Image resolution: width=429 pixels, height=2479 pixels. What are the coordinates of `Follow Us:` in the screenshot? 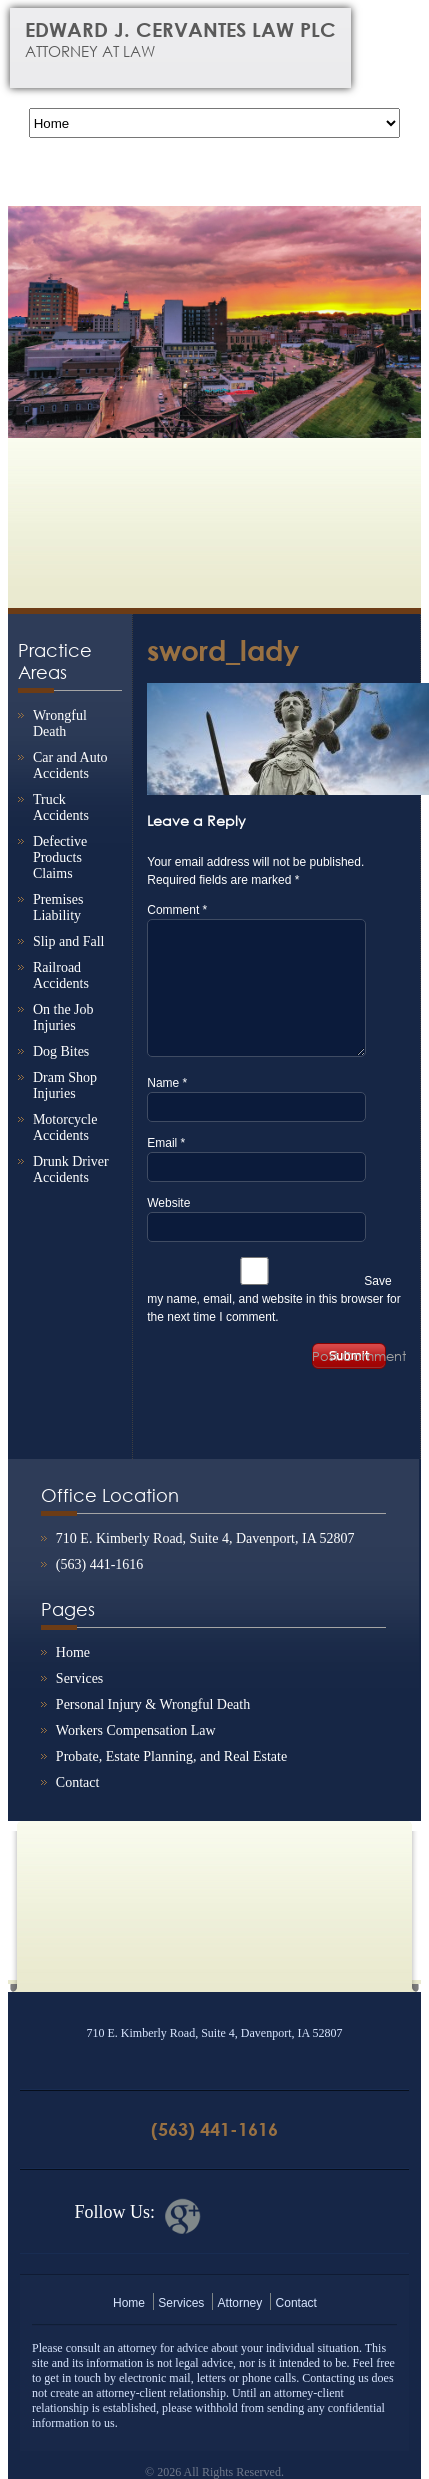 It's located at (114, 2212).